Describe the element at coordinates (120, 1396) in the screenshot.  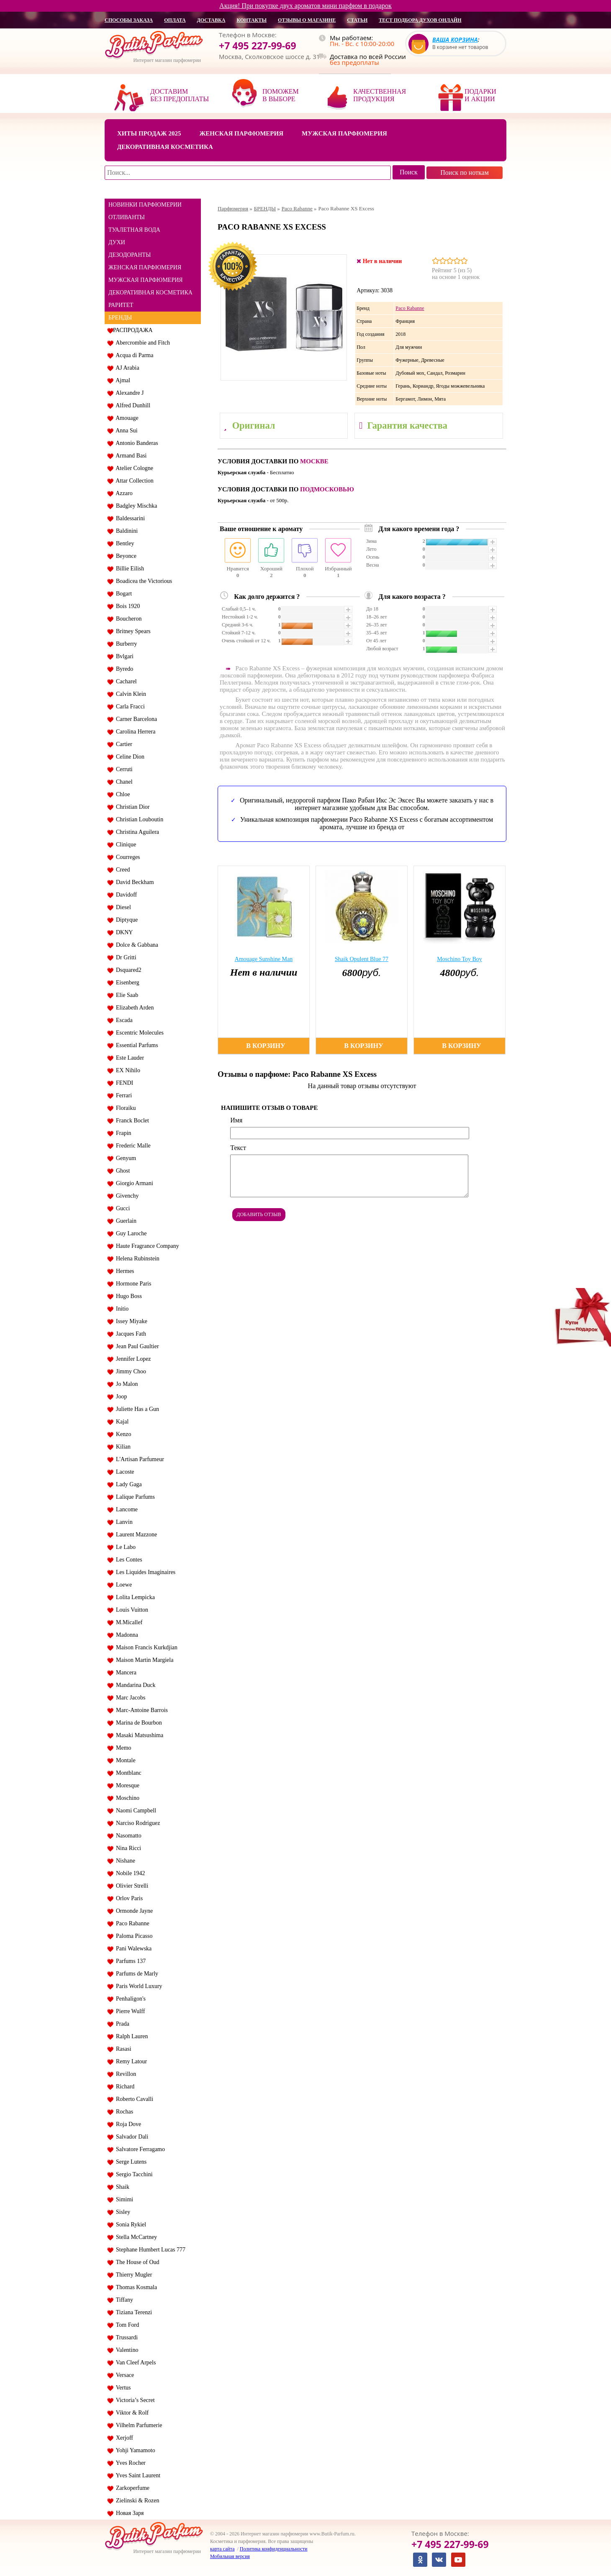
I see `Joop` at that location.